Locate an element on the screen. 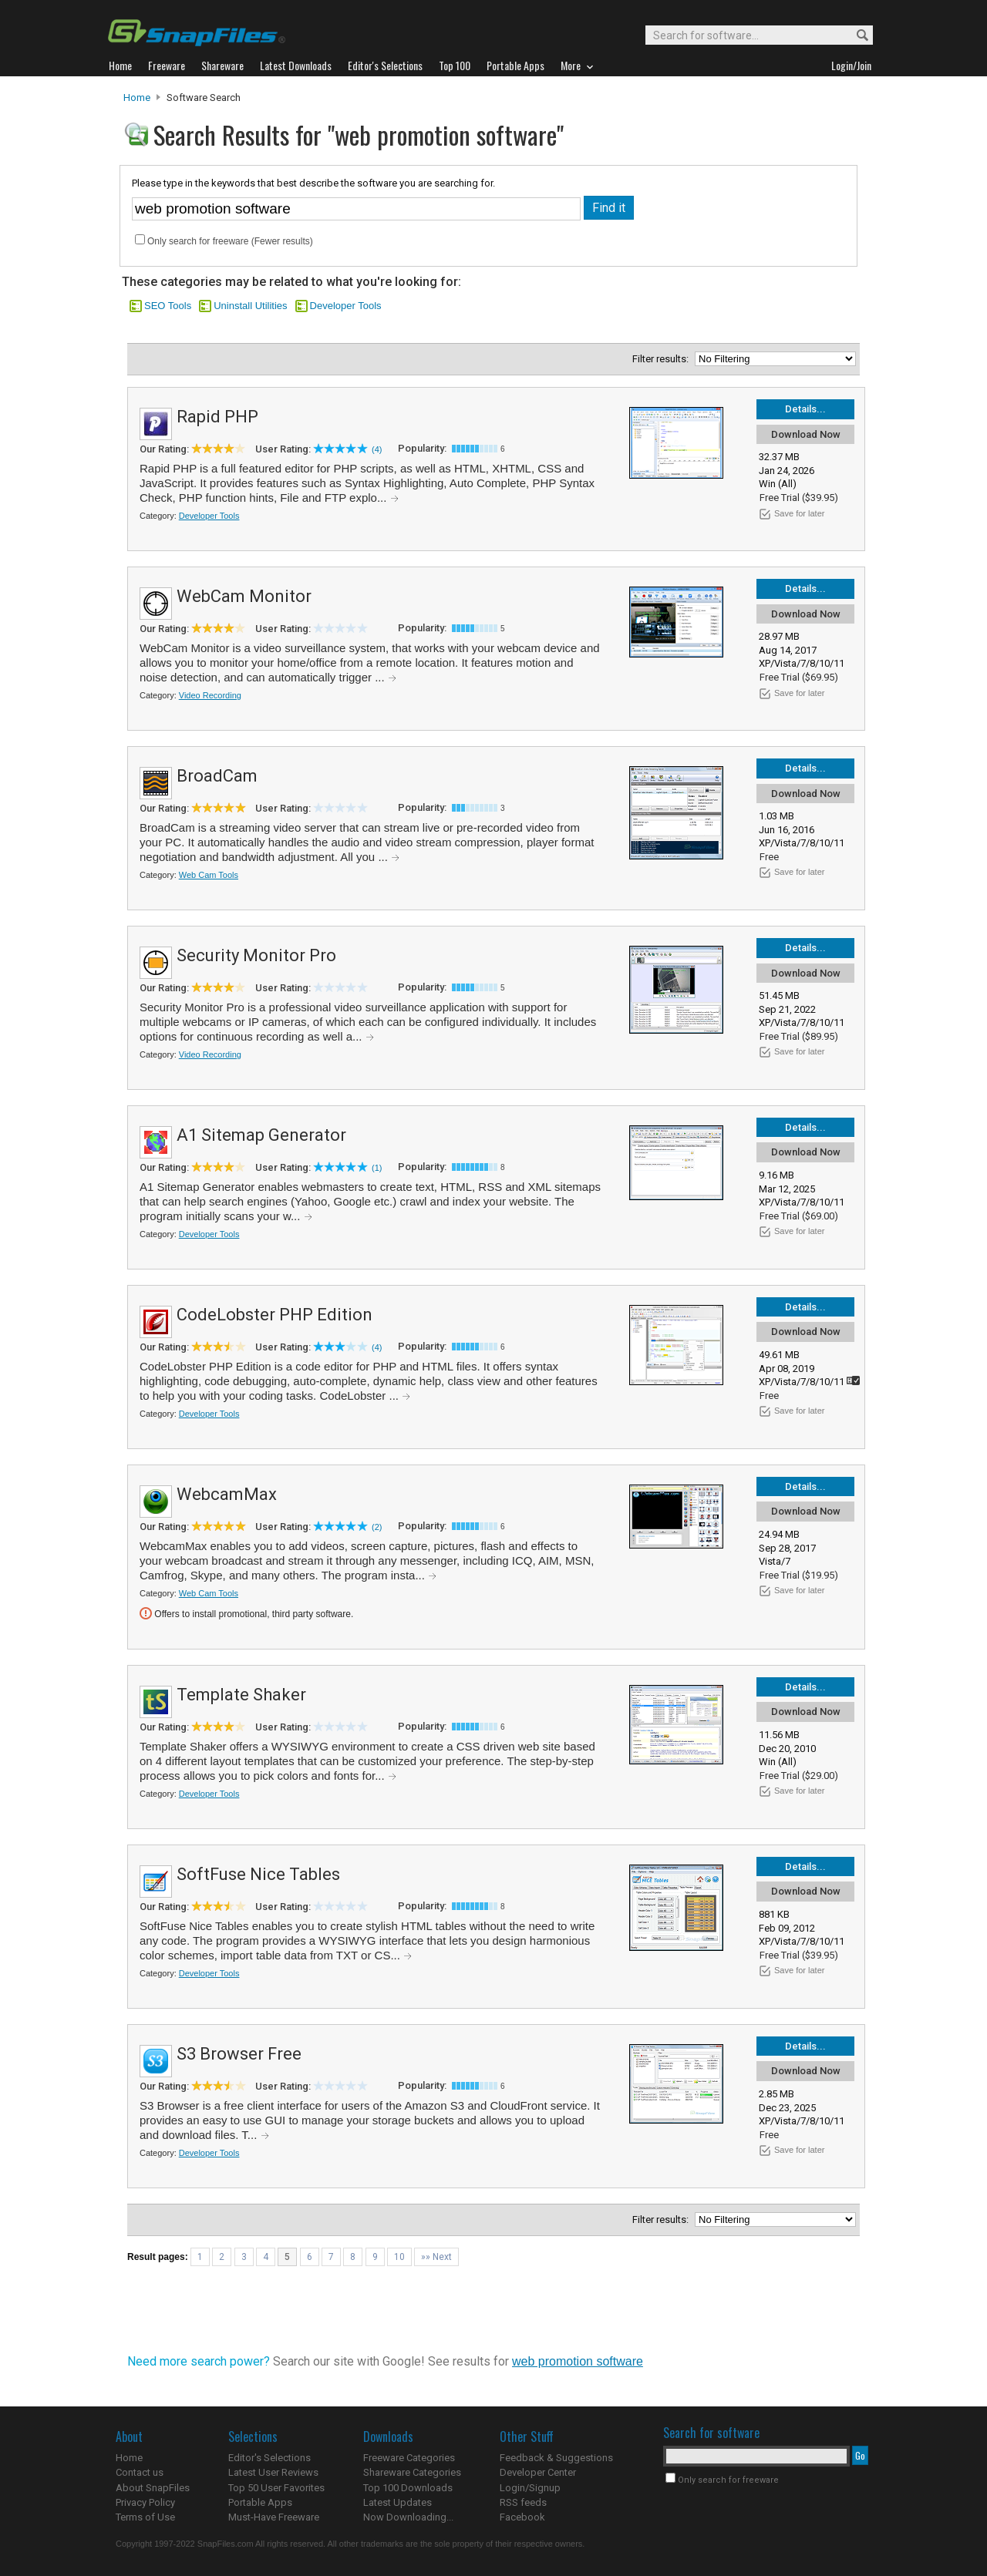  BroadCam is located at coordinates (217, 775).